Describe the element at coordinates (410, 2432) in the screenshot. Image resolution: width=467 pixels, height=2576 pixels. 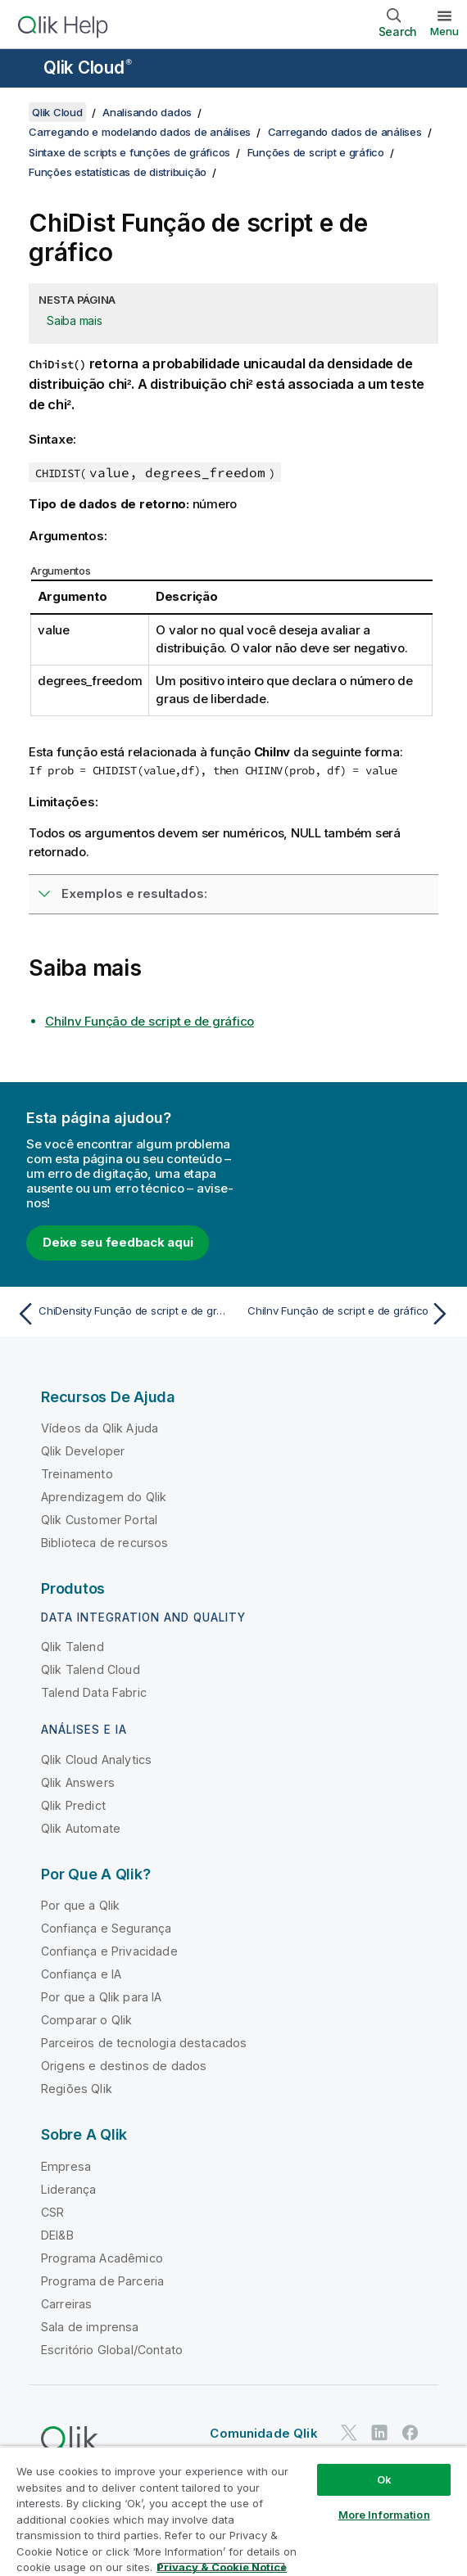
I see `[Qlik no Facebook]` at that location.